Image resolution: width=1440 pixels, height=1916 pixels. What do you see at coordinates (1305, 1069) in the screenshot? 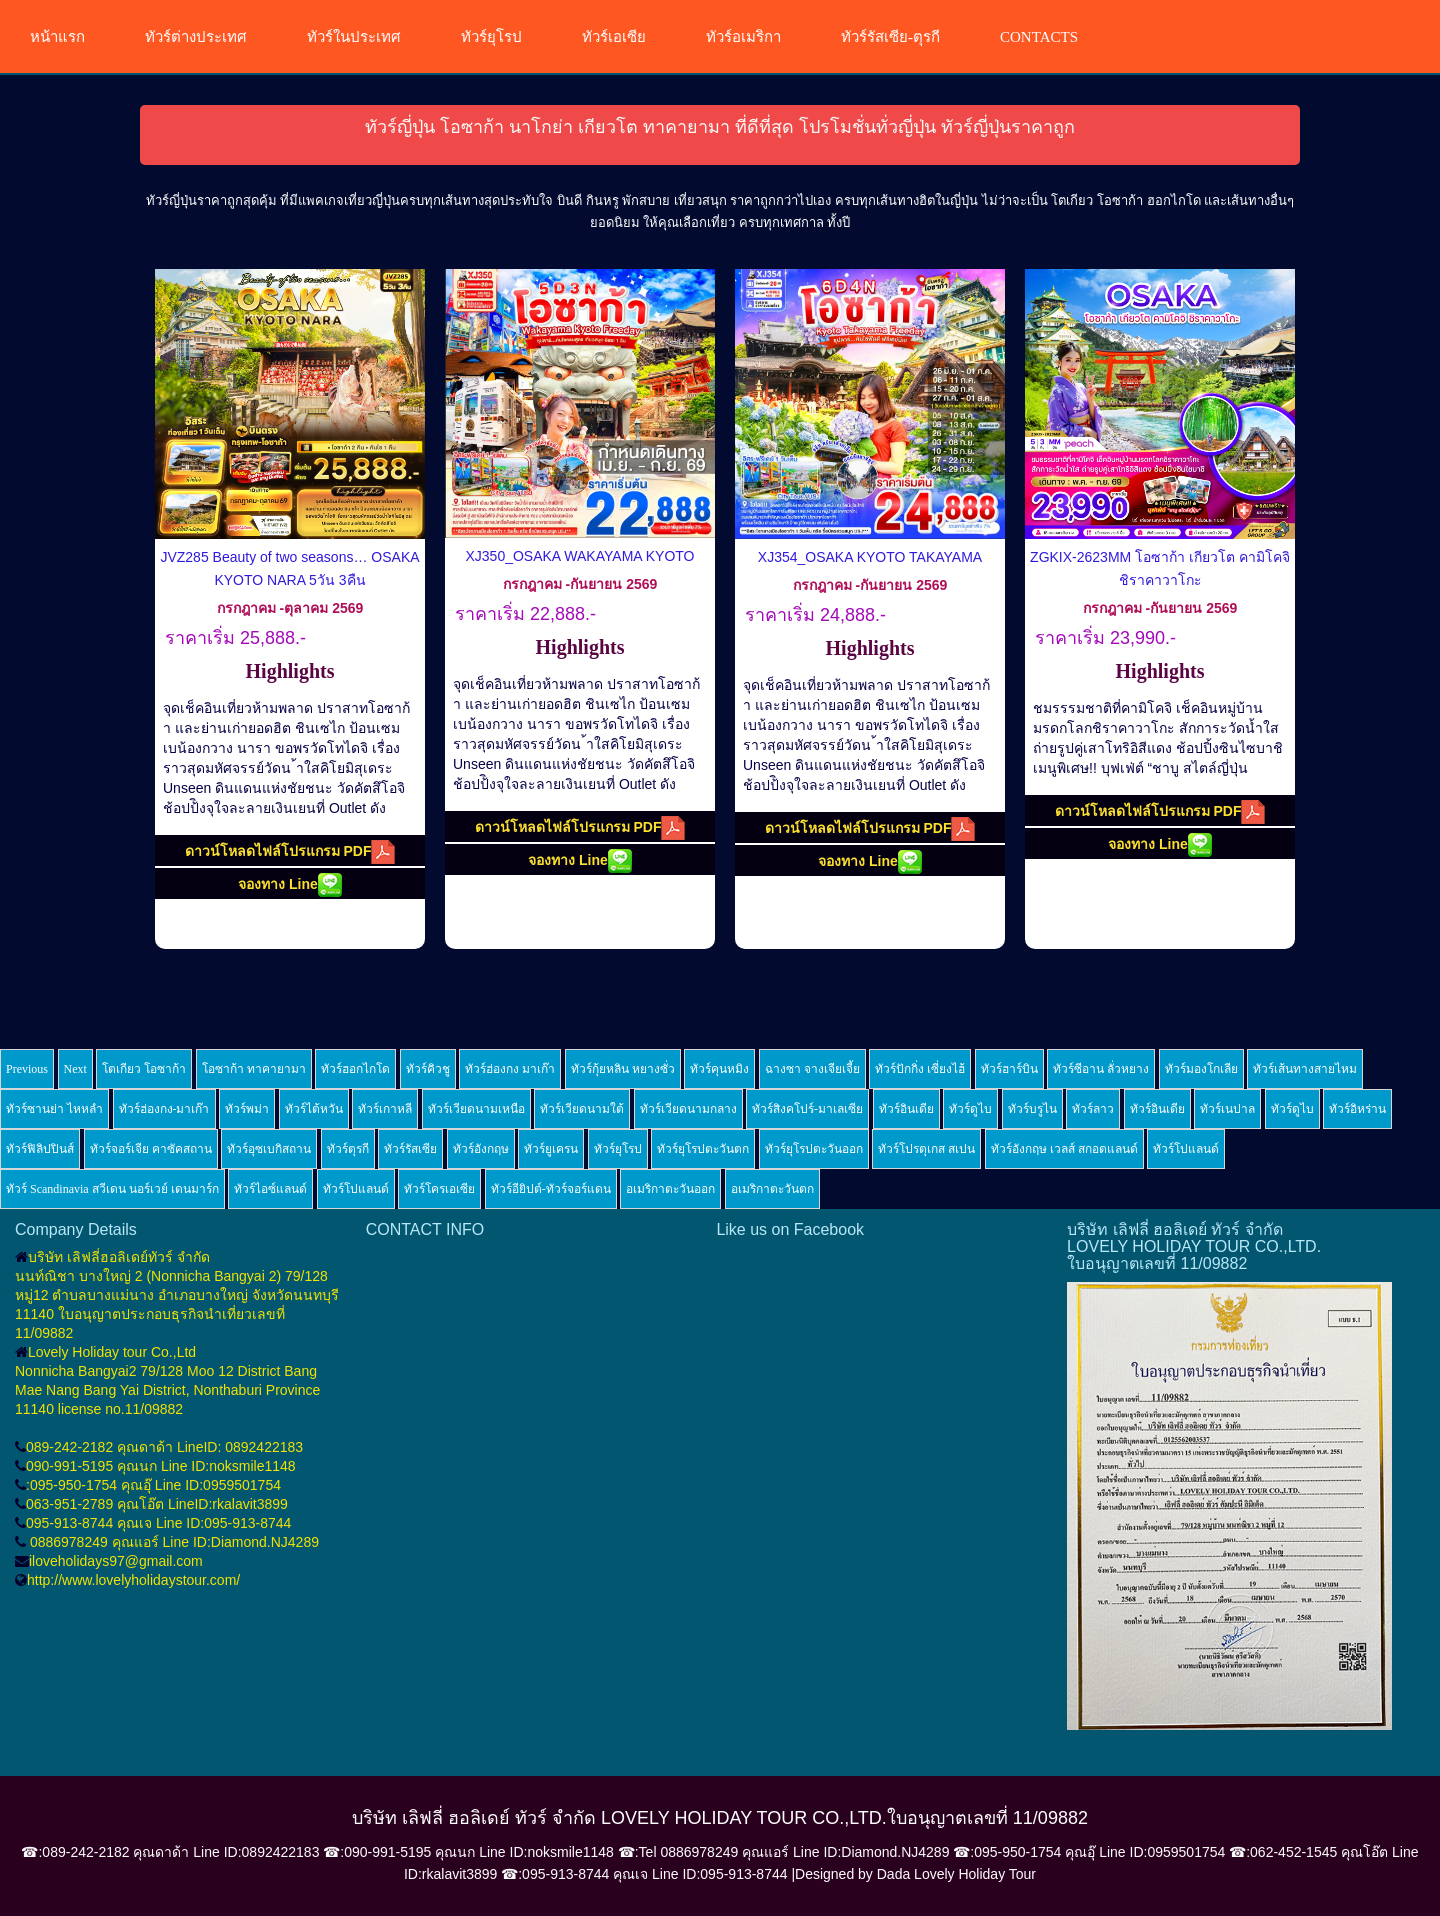
I see `ทัวร์เส้นทางสายไหม` at bounding box center [1305, 1069].